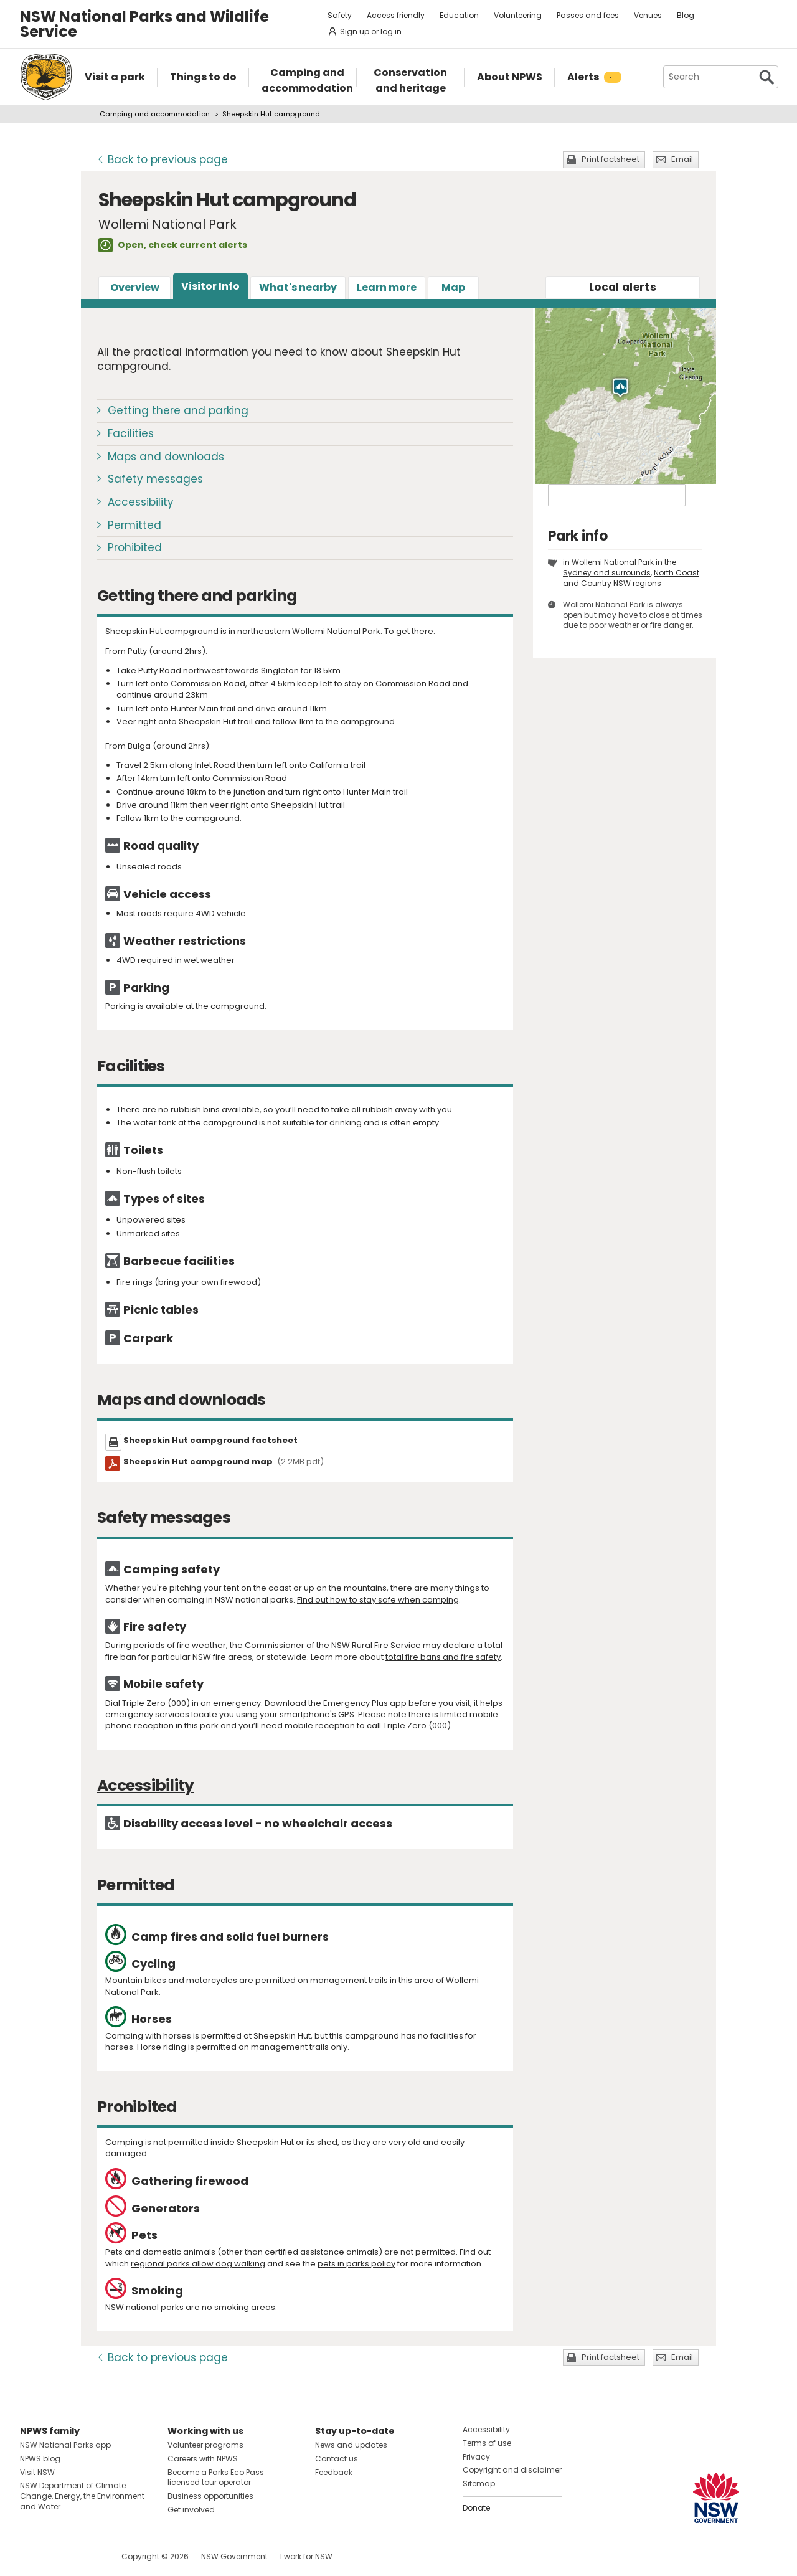 The image size is (797, 2576). Describe the element at coordinates (682, 159) in the screenshot. I see `Email` at that location.